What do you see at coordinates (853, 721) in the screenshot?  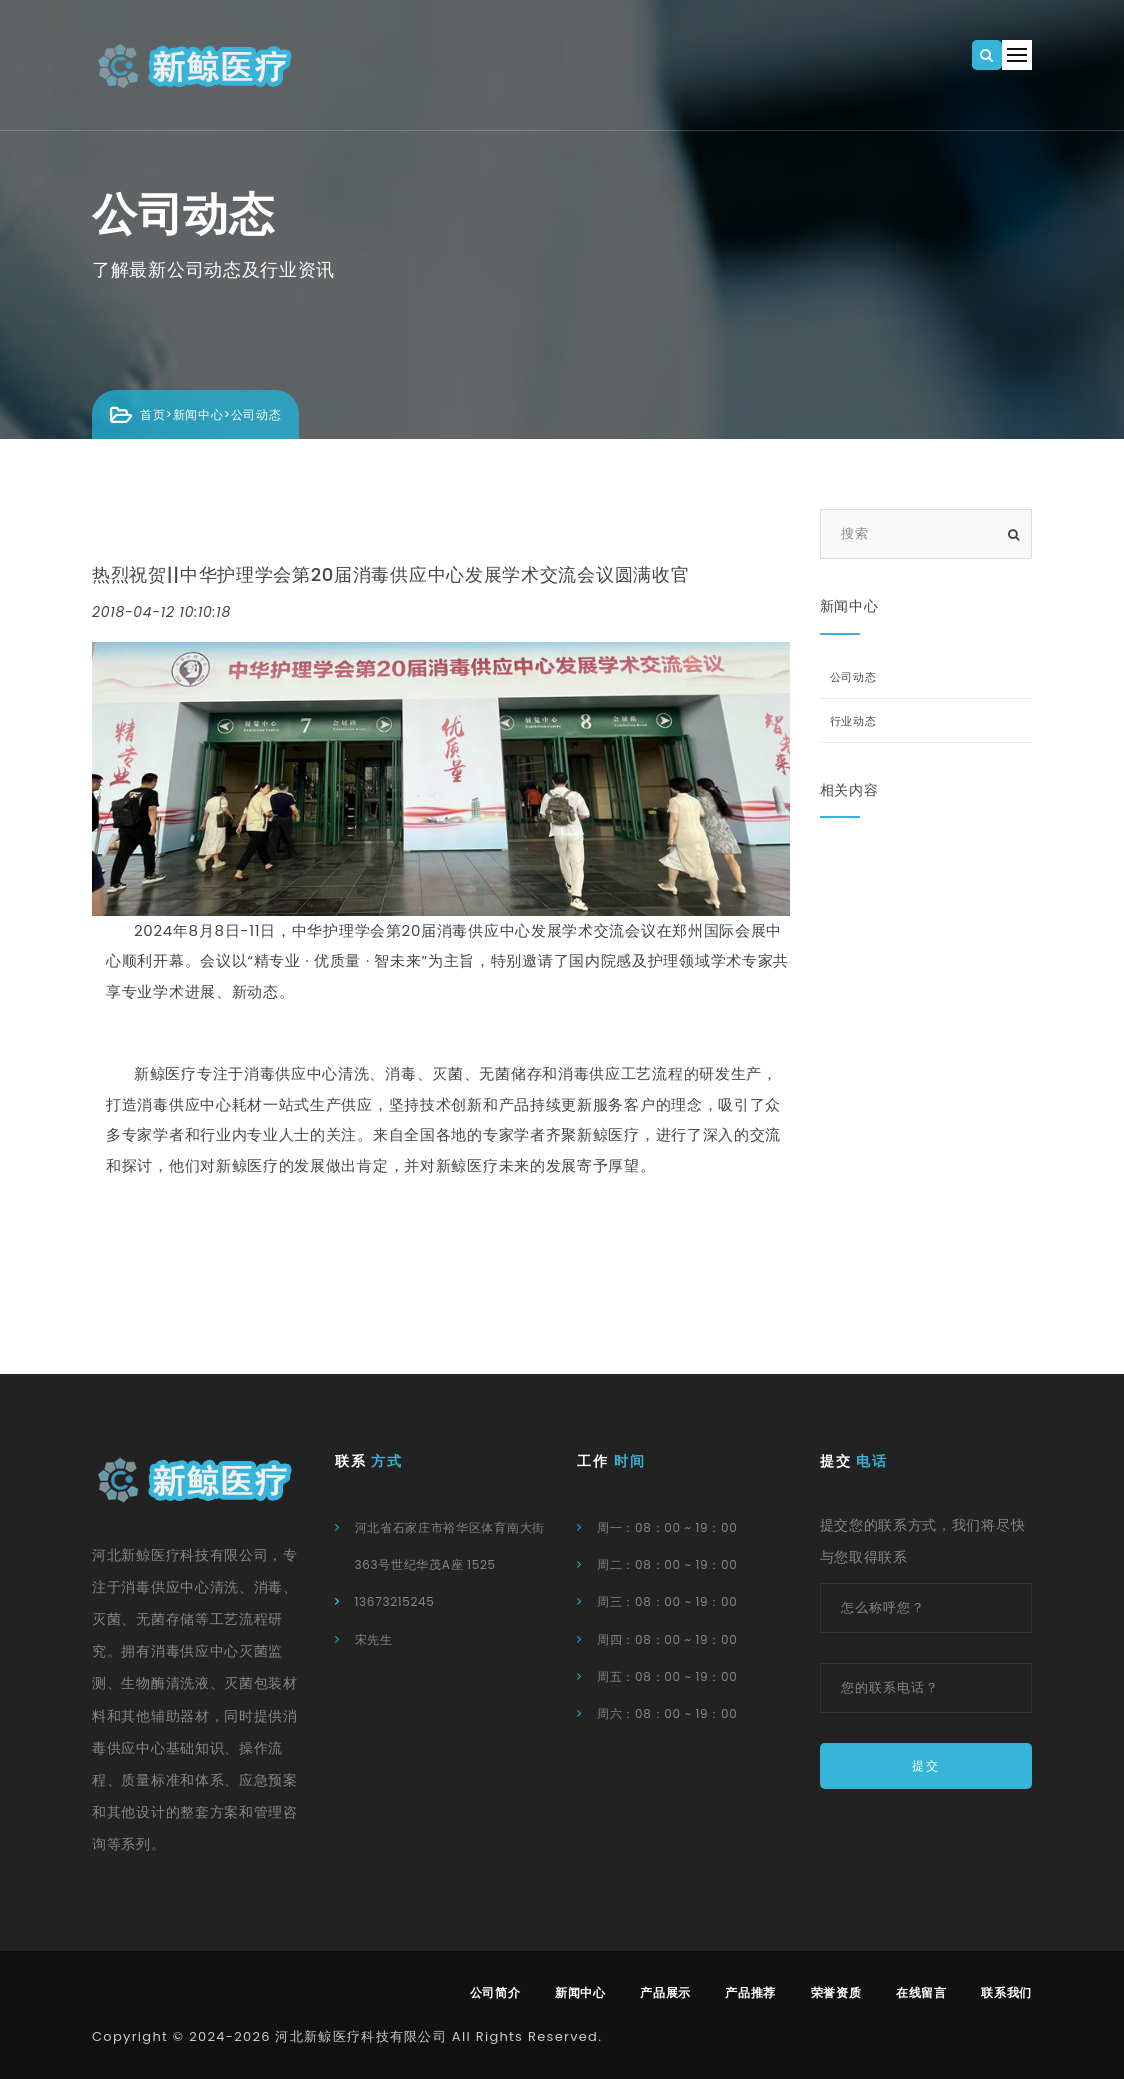 I see `行业动态` at bounding box center [853, 721].